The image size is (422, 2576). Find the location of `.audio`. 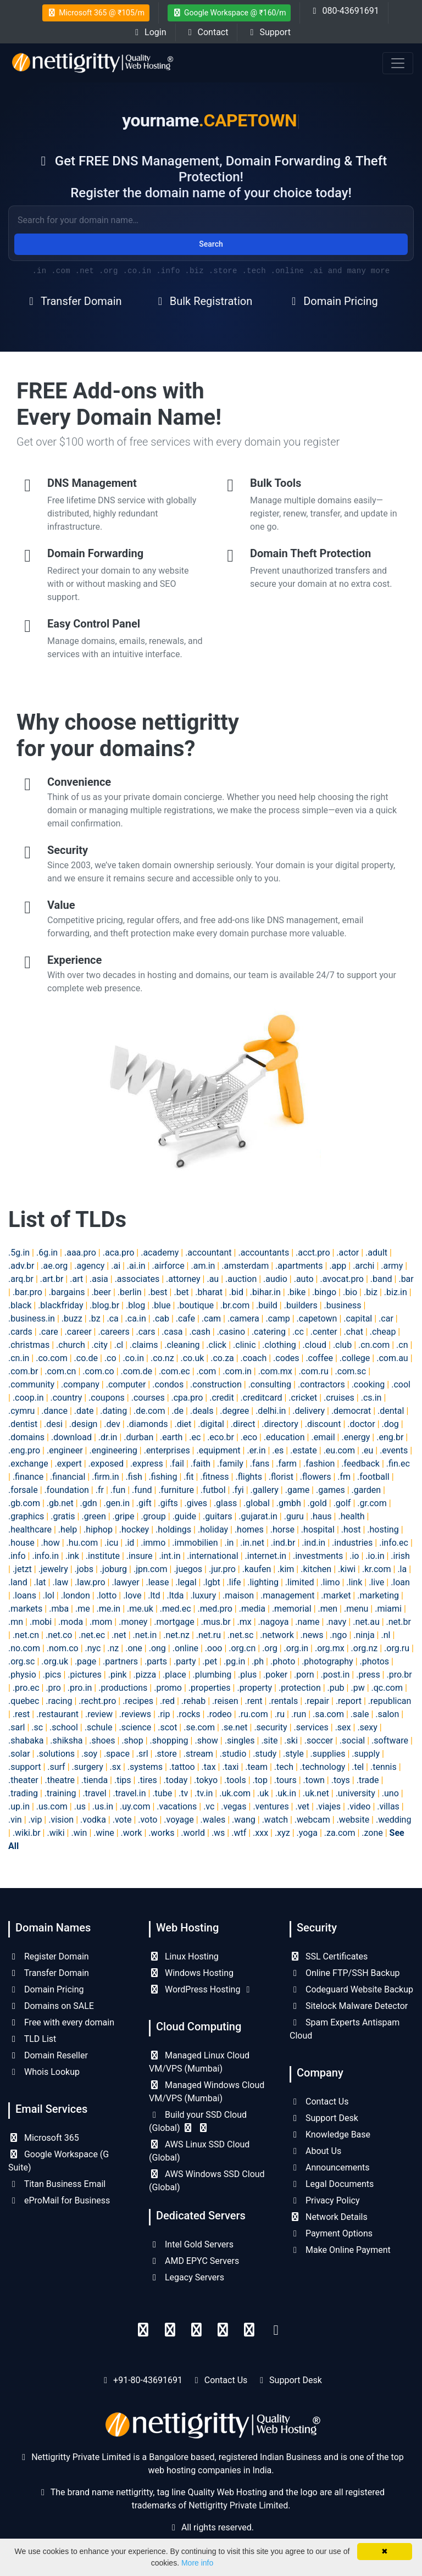

.audio is located at coordinates (275, 1279).